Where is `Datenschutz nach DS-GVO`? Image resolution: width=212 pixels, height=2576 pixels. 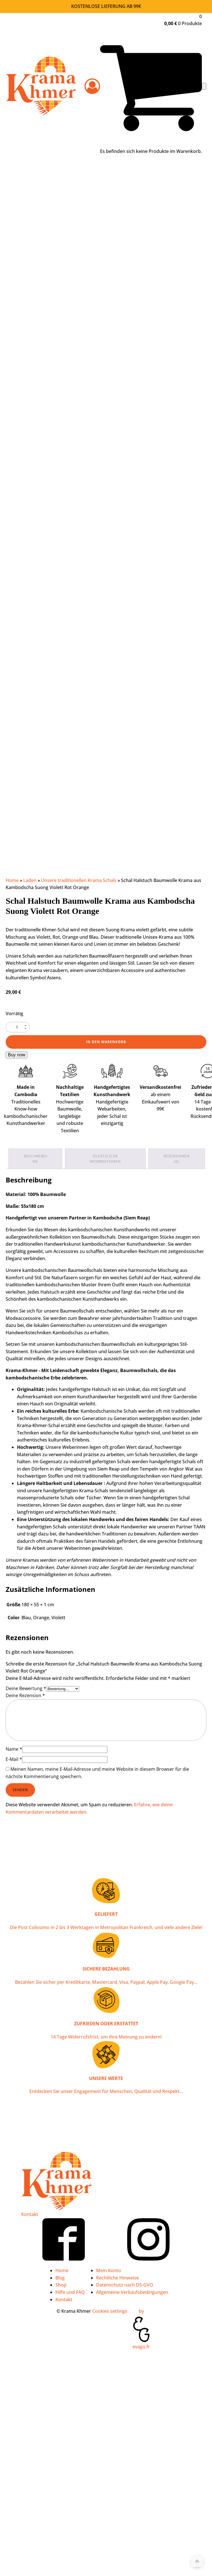
Datenschutz nach DS-GVO is located at coordinates (124, 2285).